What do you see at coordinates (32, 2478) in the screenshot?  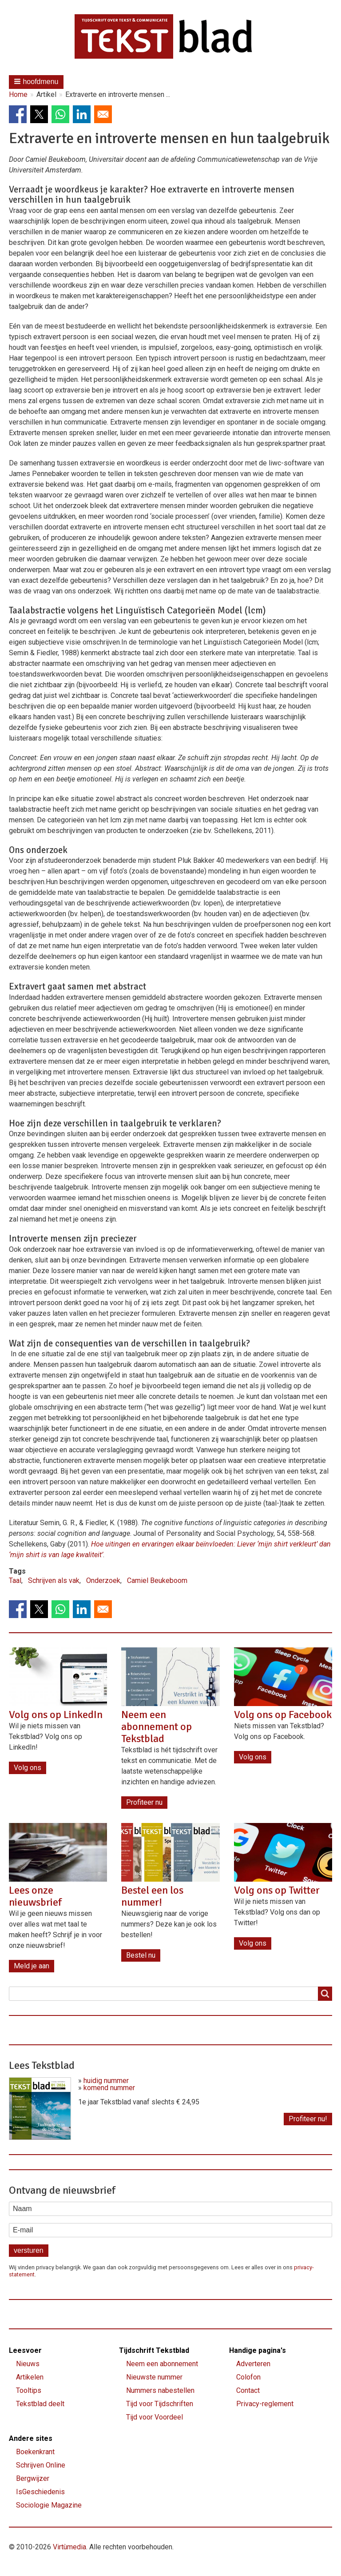 I see `Bergwijzer` at bounding box center [32, 2478].